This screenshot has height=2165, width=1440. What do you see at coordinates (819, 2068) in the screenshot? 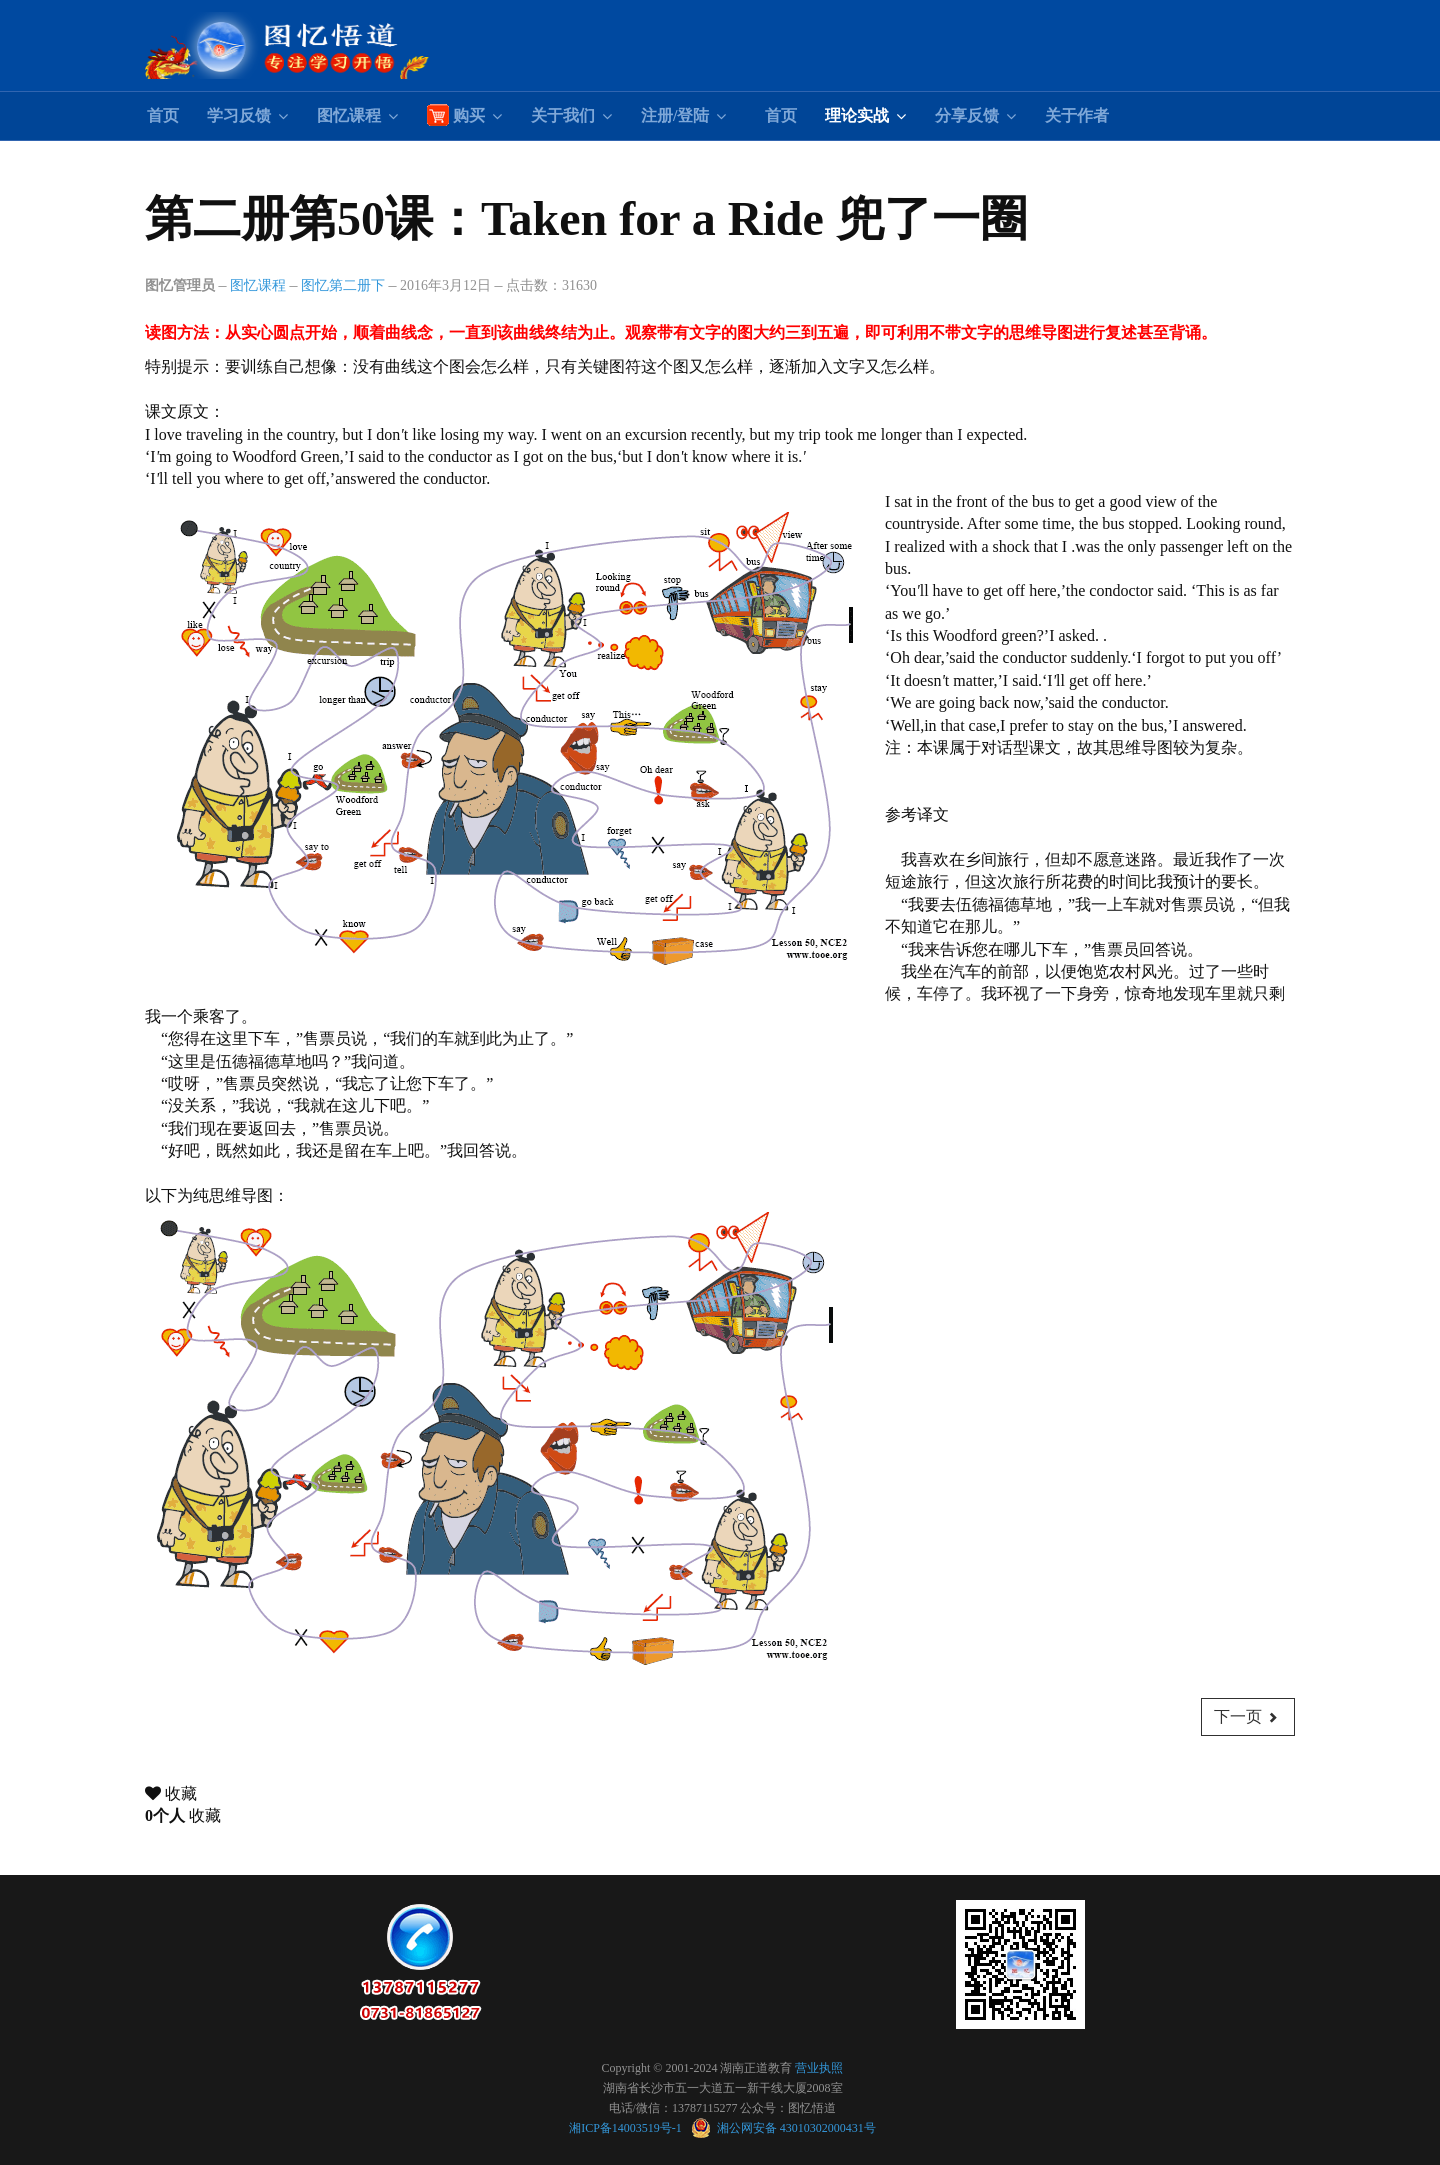
I see `营业执照` at bounding box center [819, 2068].